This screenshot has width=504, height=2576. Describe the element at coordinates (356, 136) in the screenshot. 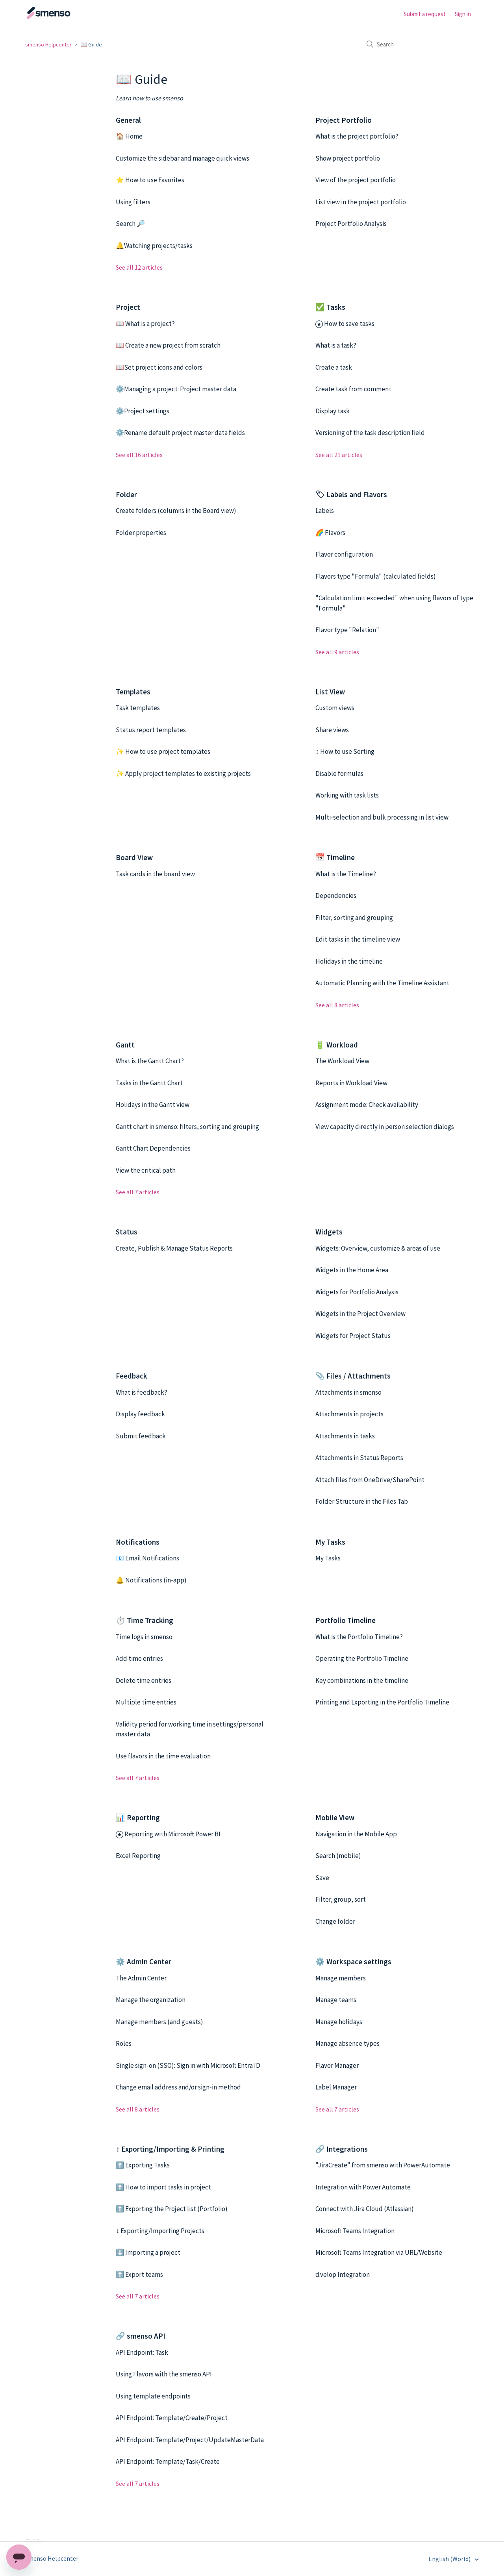

I see `What is the project portfolio?` at that location.